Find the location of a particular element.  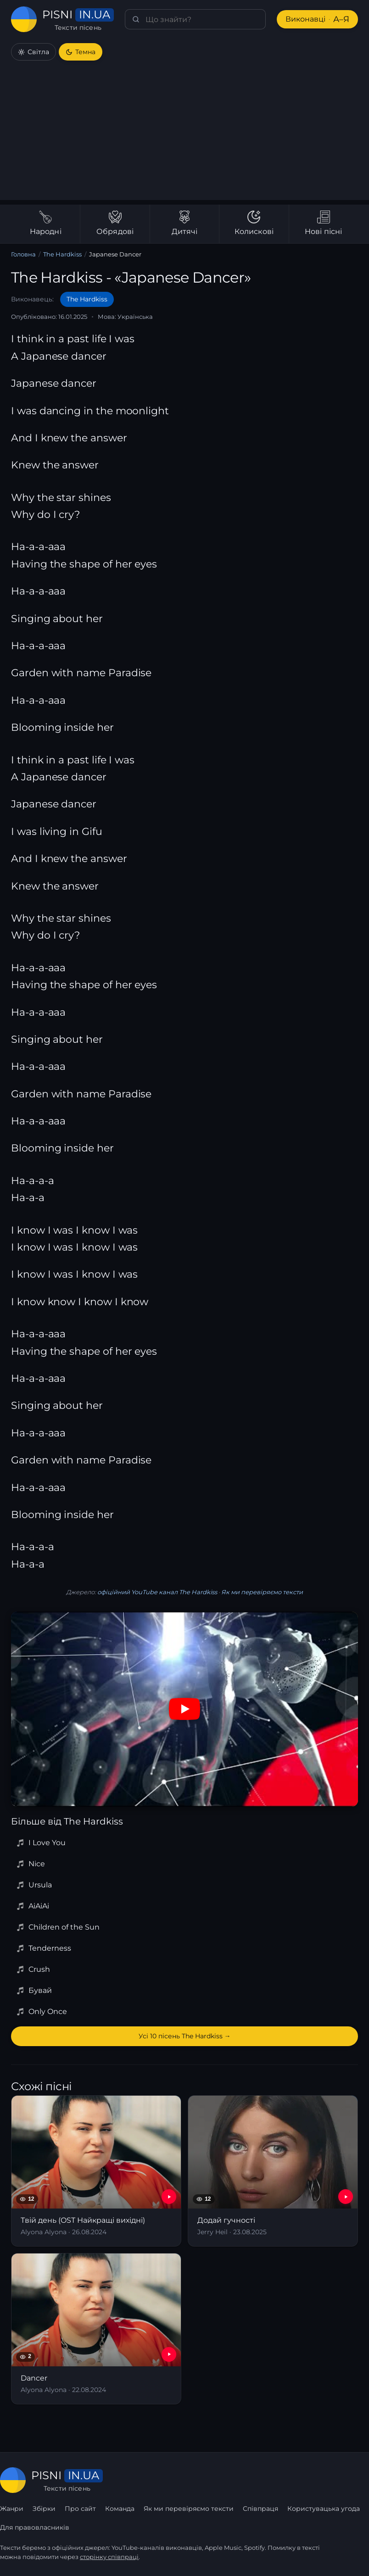

Виконавці [Виконавці А–Я] is located at coordinates (317, 19).